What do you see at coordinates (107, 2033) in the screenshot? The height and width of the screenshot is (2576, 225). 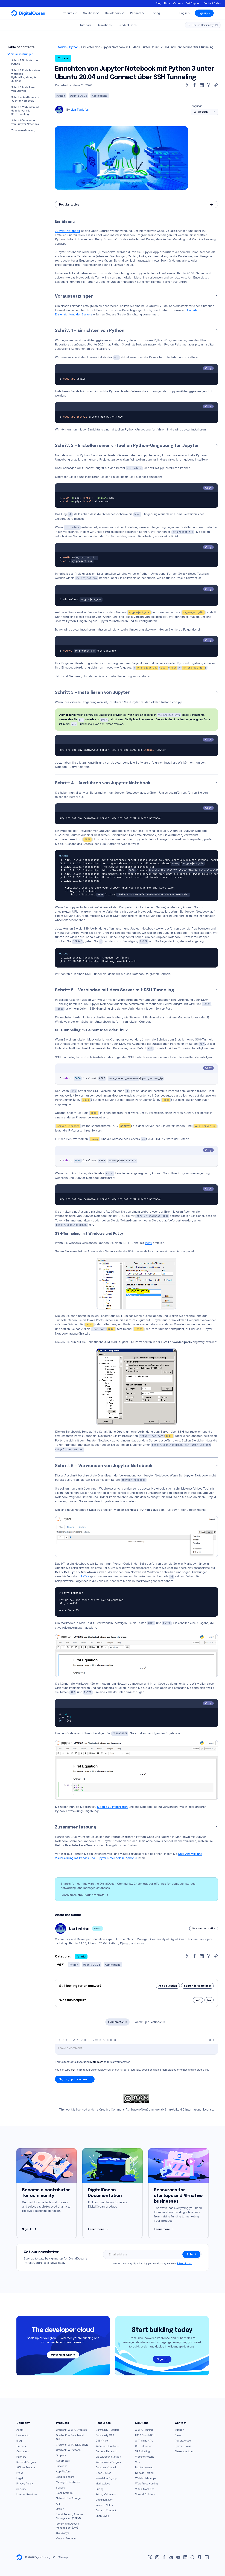 I see `[Callout]` at bounding box center [107, 2033].